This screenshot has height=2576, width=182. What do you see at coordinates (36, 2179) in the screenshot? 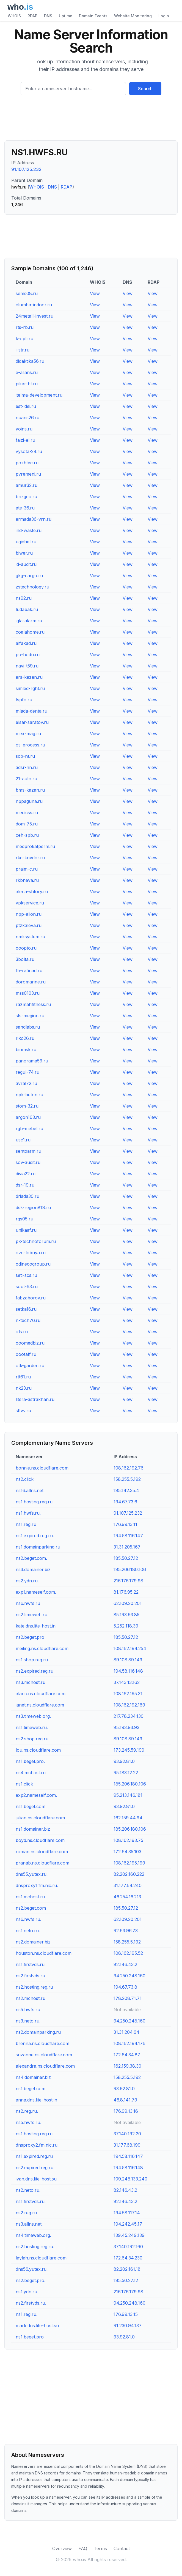
I see `ivan.dns.lite-host.su` at bounding box center [36, 2179].